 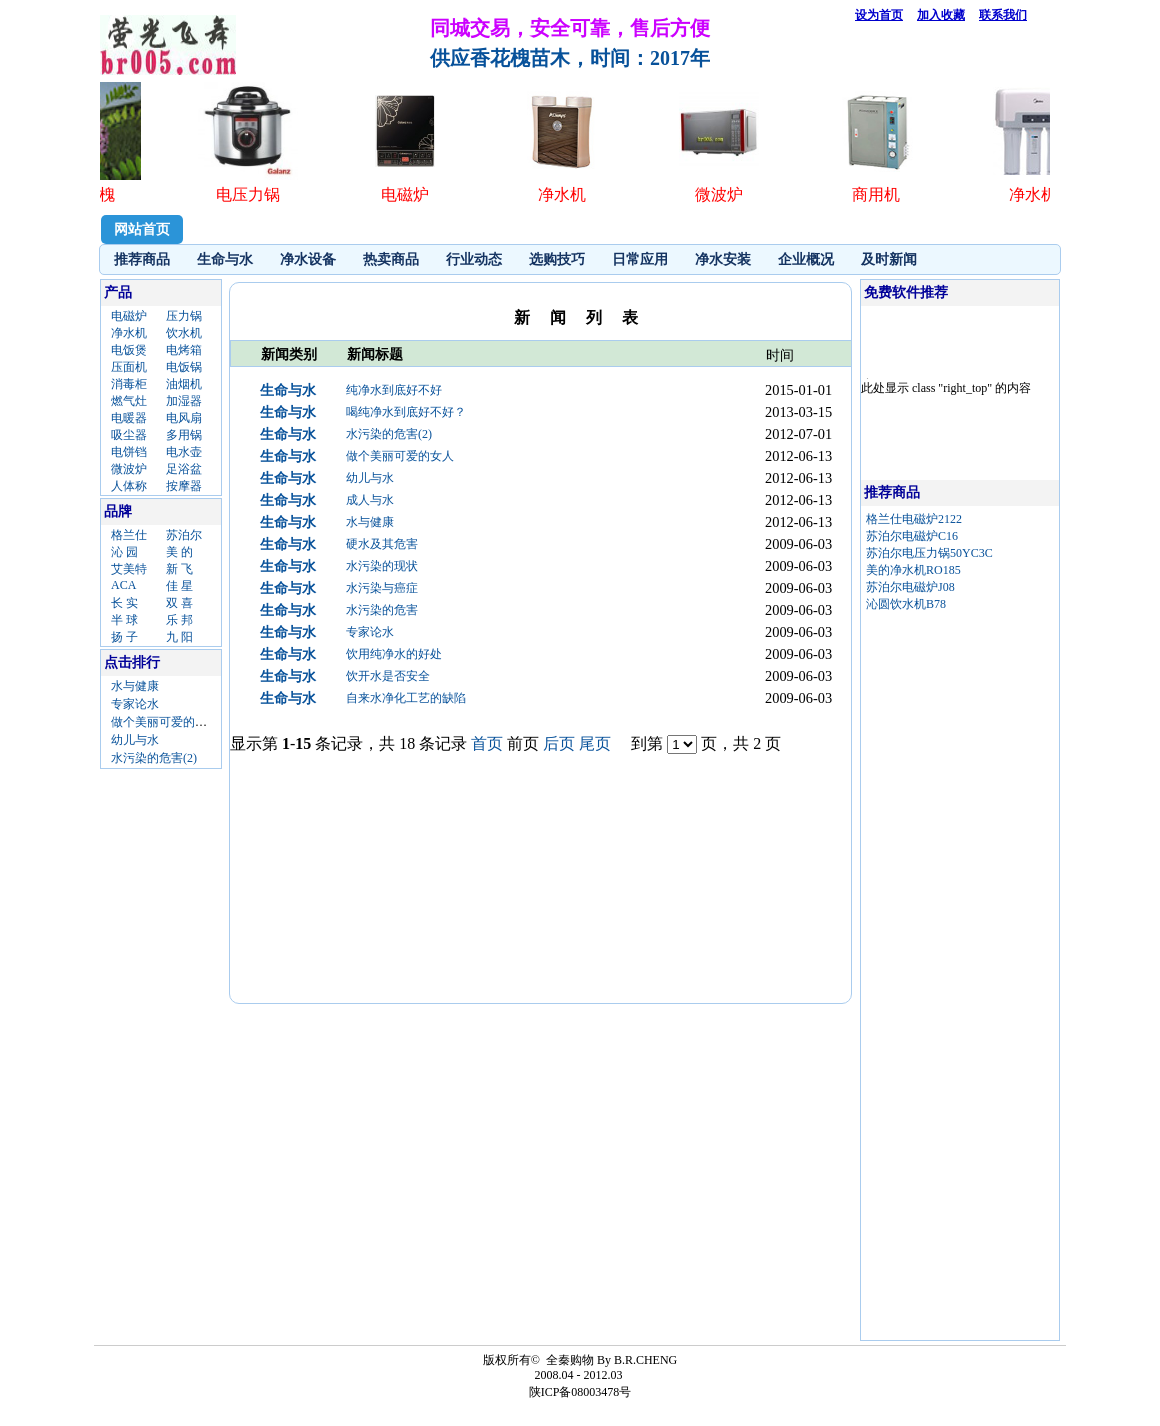 I want to click on 沁圆饮水机B78, so click(x=906, y=604).